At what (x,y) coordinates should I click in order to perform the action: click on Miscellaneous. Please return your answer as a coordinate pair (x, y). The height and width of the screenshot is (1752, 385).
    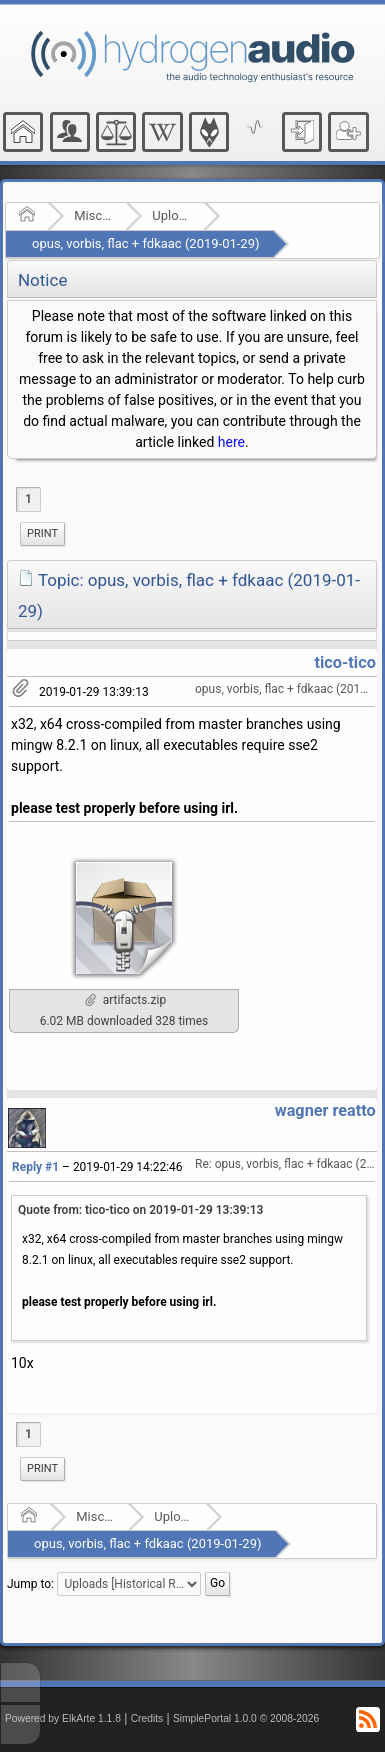
    Looking at the image, I should click on (93, 215).